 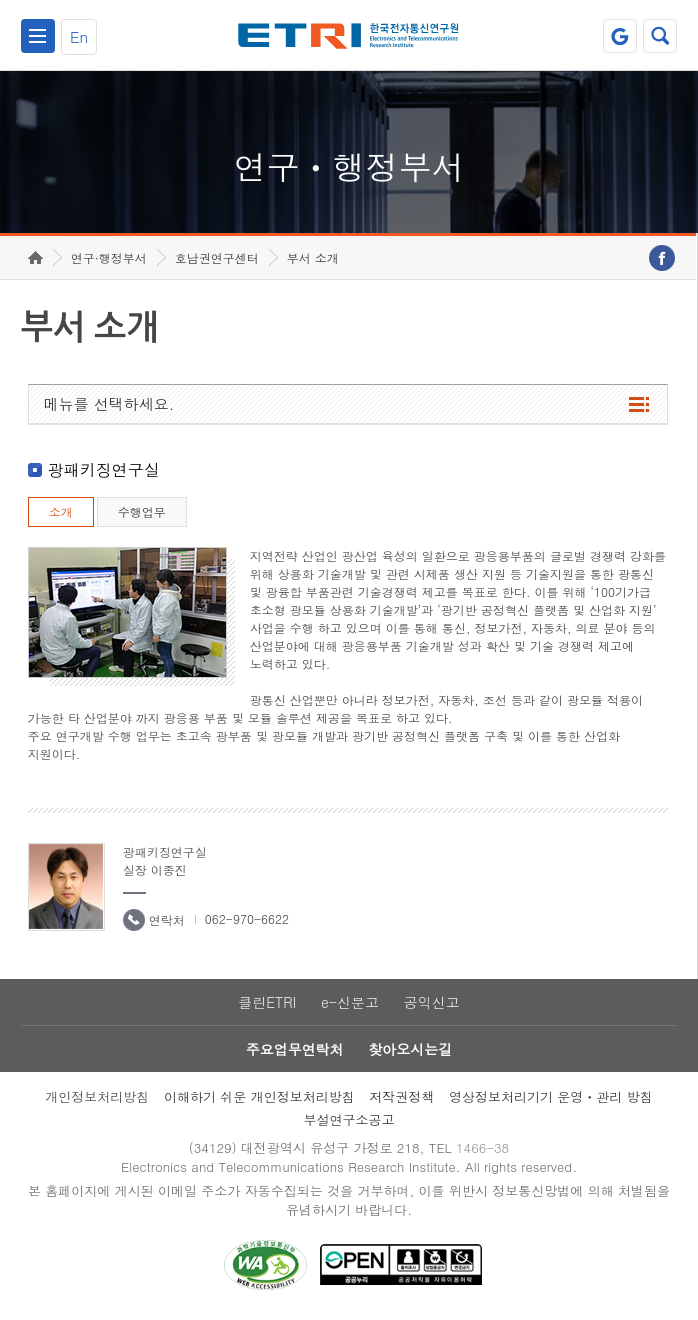 I want to click on 하단메뉴 바로가기, so click(x=0, y=0).